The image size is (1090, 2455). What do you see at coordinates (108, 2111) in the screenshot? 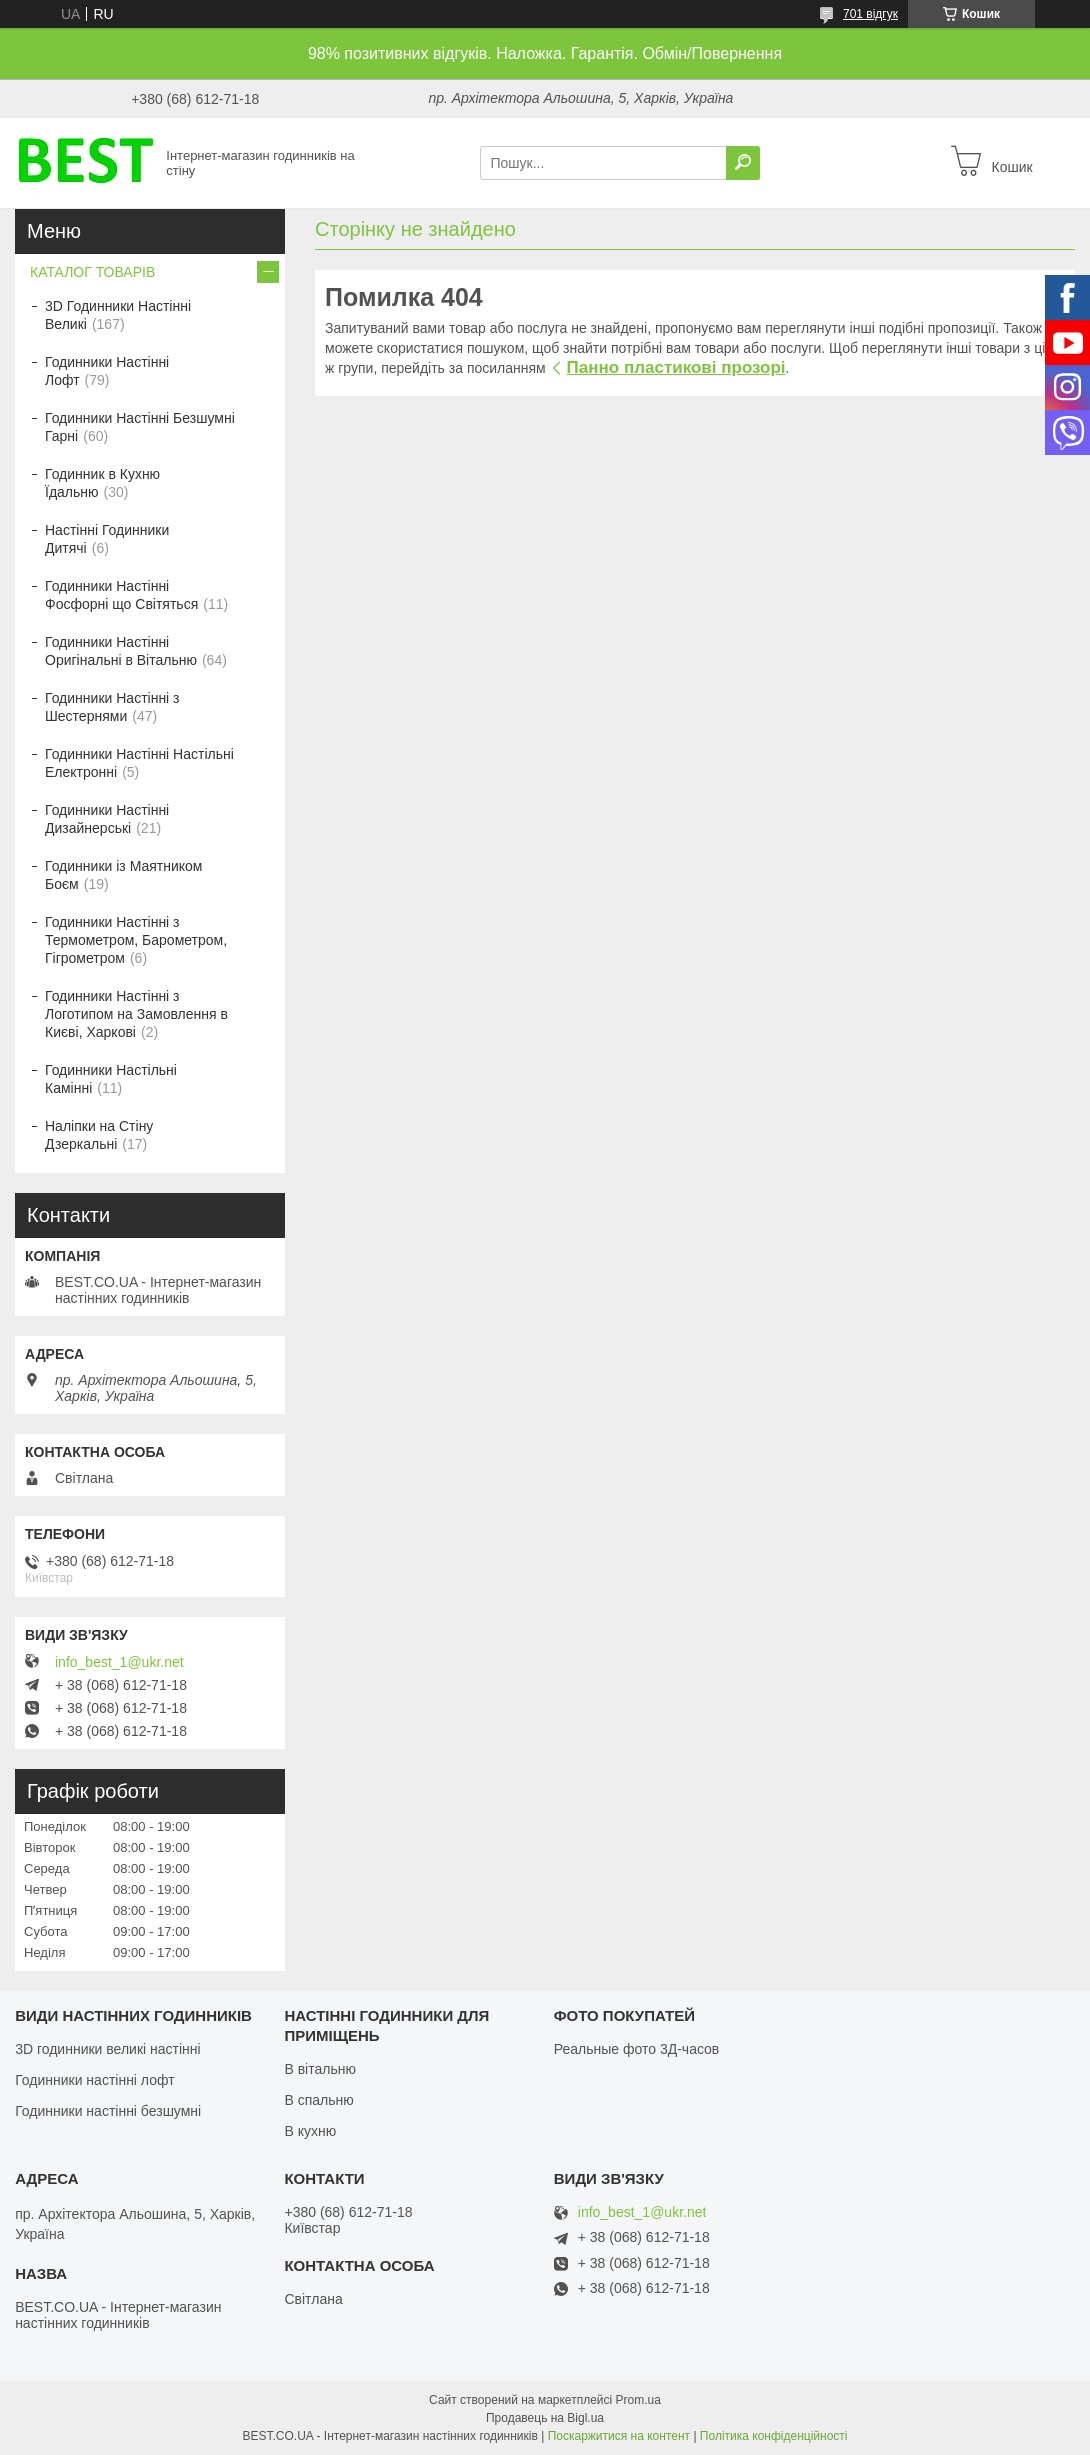
I see `Годинники настінні безшумні` at bounding box center [108, 2111].